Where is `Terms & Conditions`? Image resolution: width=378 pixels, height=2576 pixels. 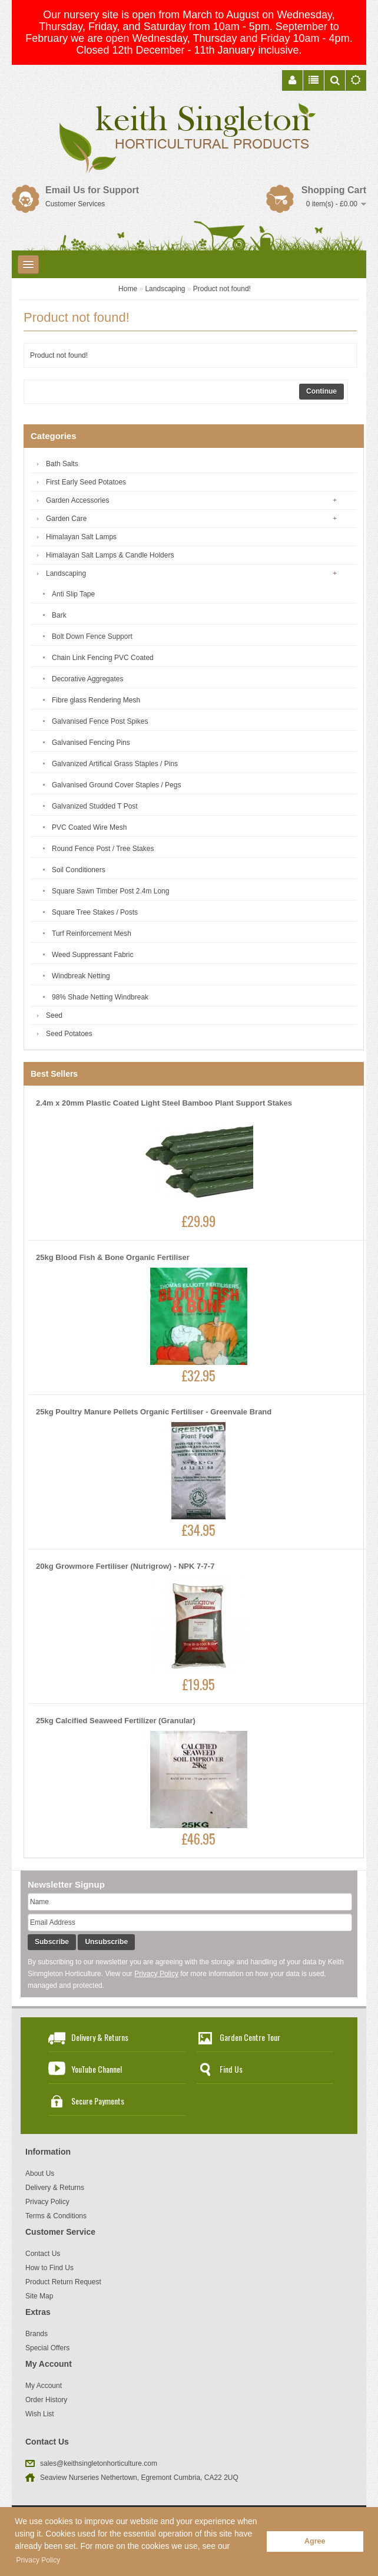
Terms & Conditions is located at coordinates (56, 2216).